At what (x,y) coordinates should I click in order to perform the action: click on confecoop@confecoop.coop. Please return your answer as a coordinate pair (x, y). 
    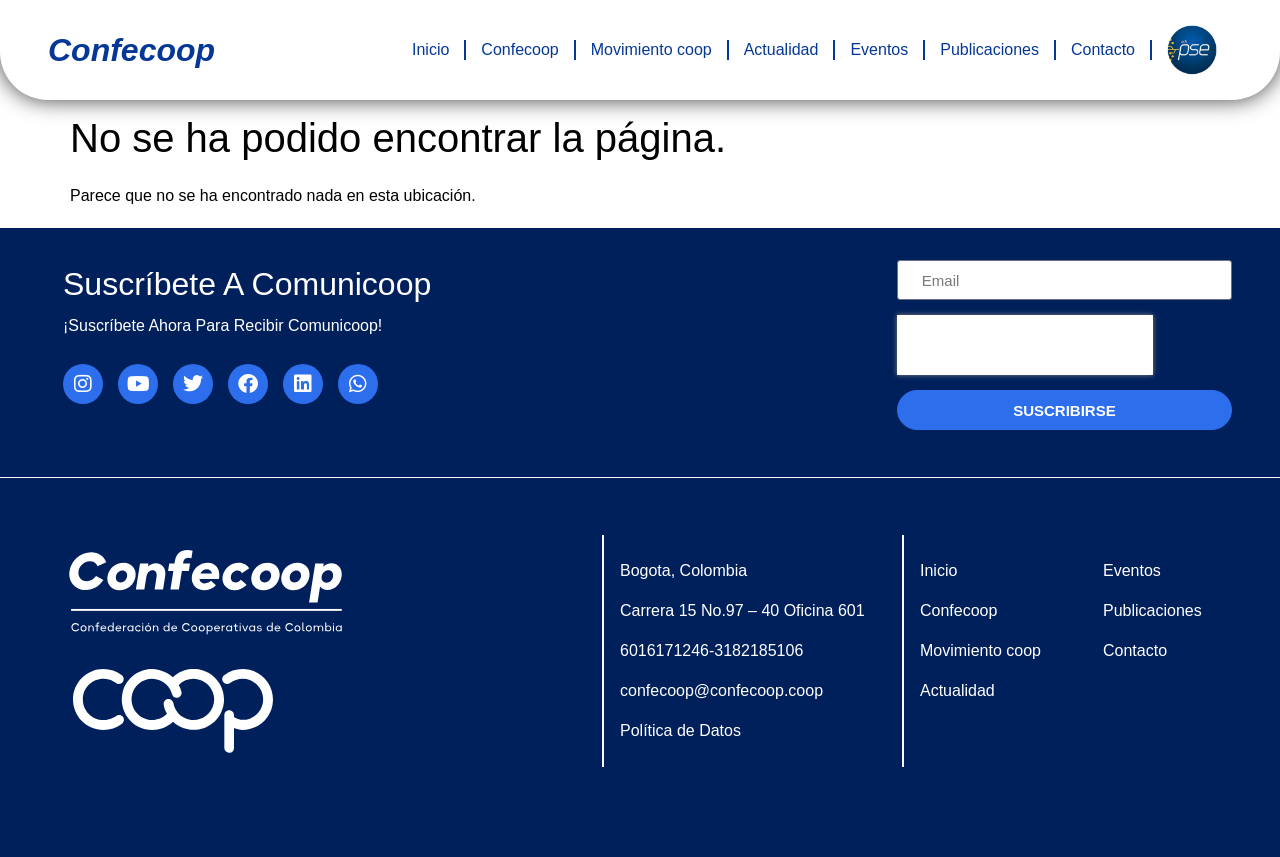
    Looking at the image, I should click on (721, 690).